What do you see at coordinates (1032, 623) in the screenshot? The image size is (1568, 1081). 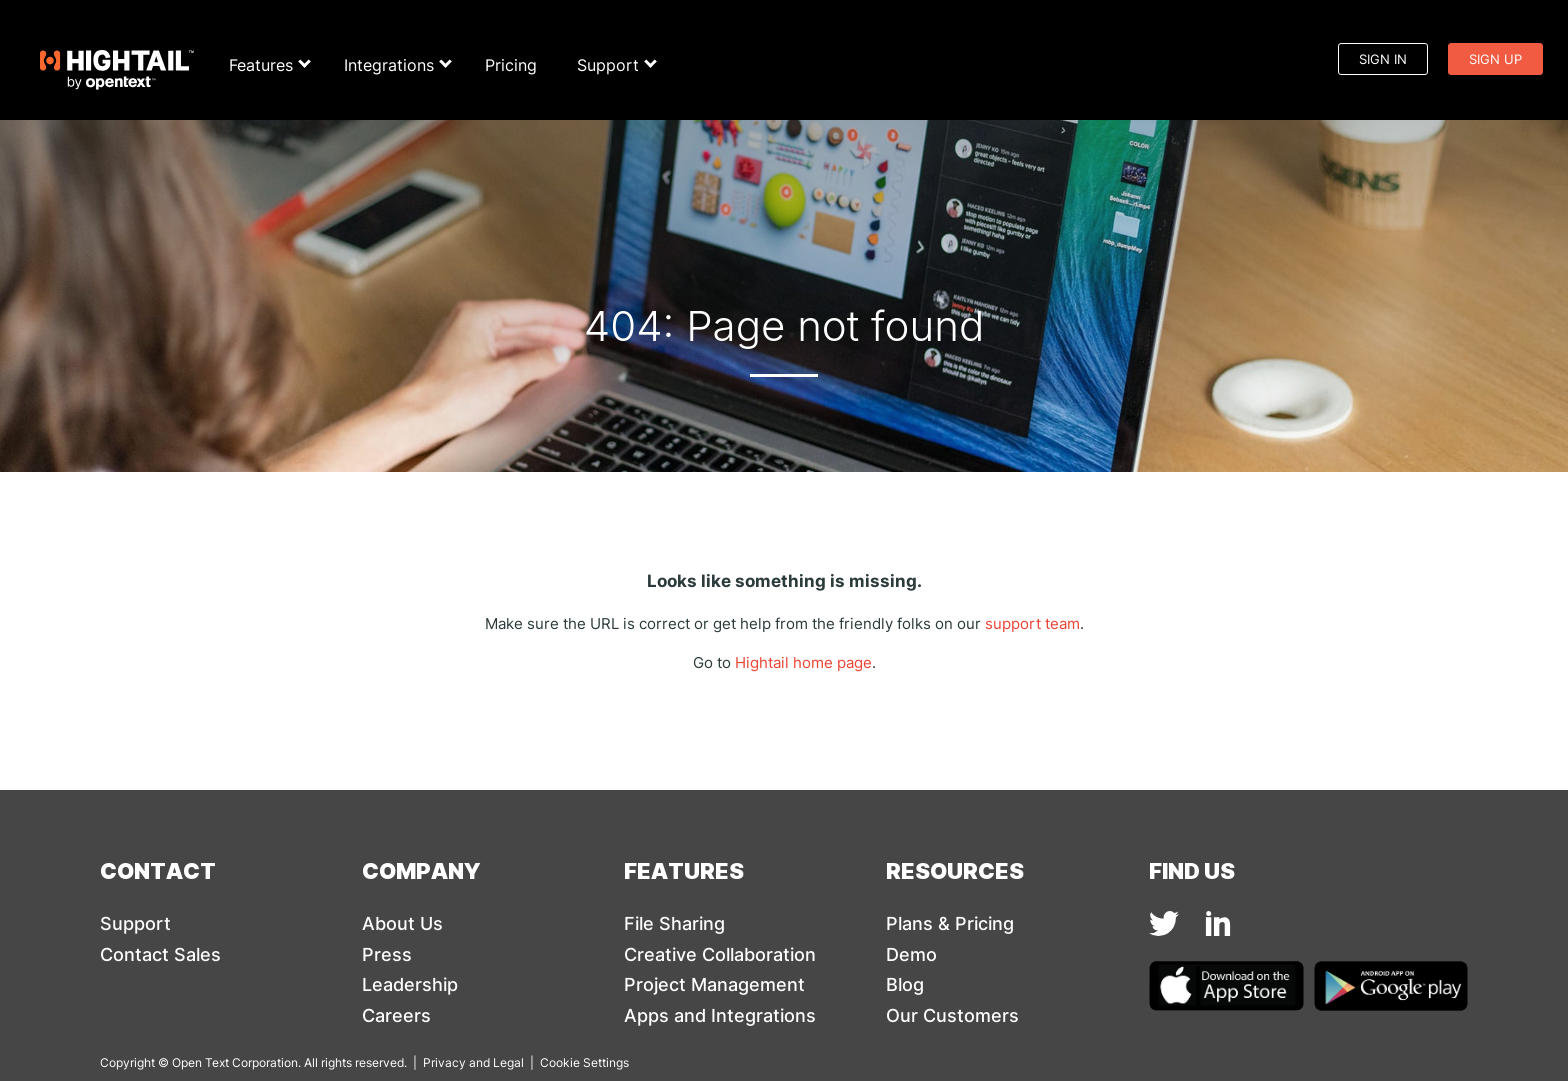 I see `support team` at bounding box center [1032, 623].